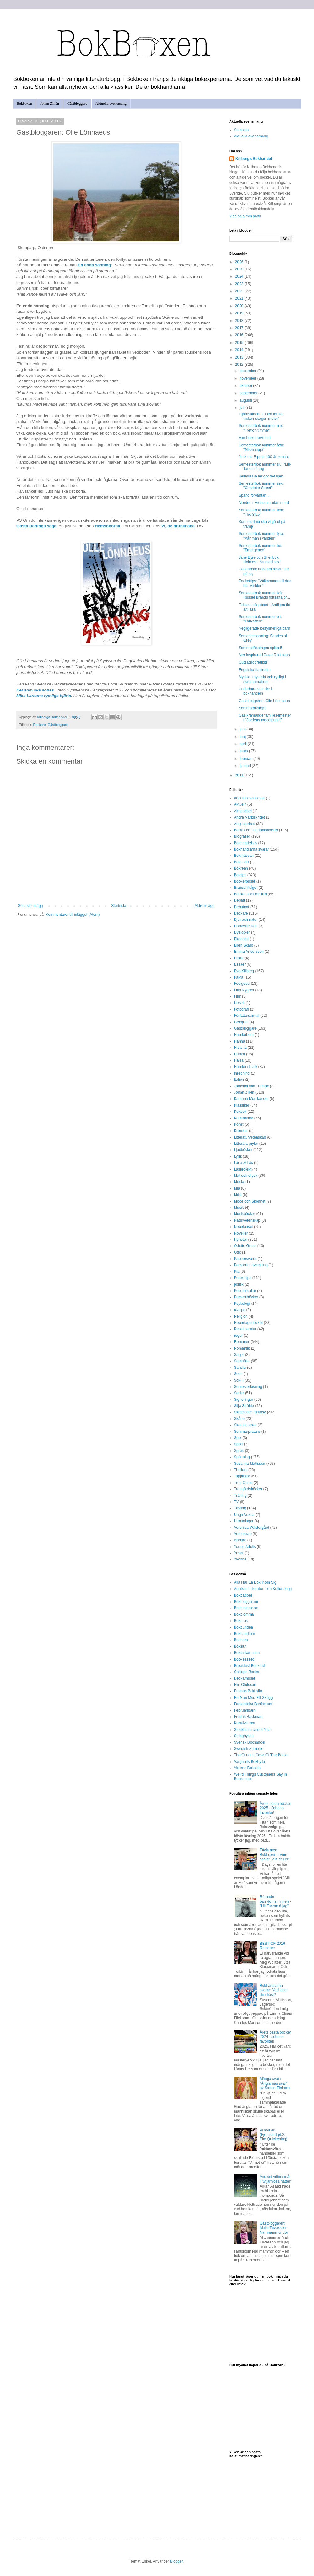 The height and width of the screenshot is (2576, 314). I want to click on Bokbloggar.se, so click(246, 1608).